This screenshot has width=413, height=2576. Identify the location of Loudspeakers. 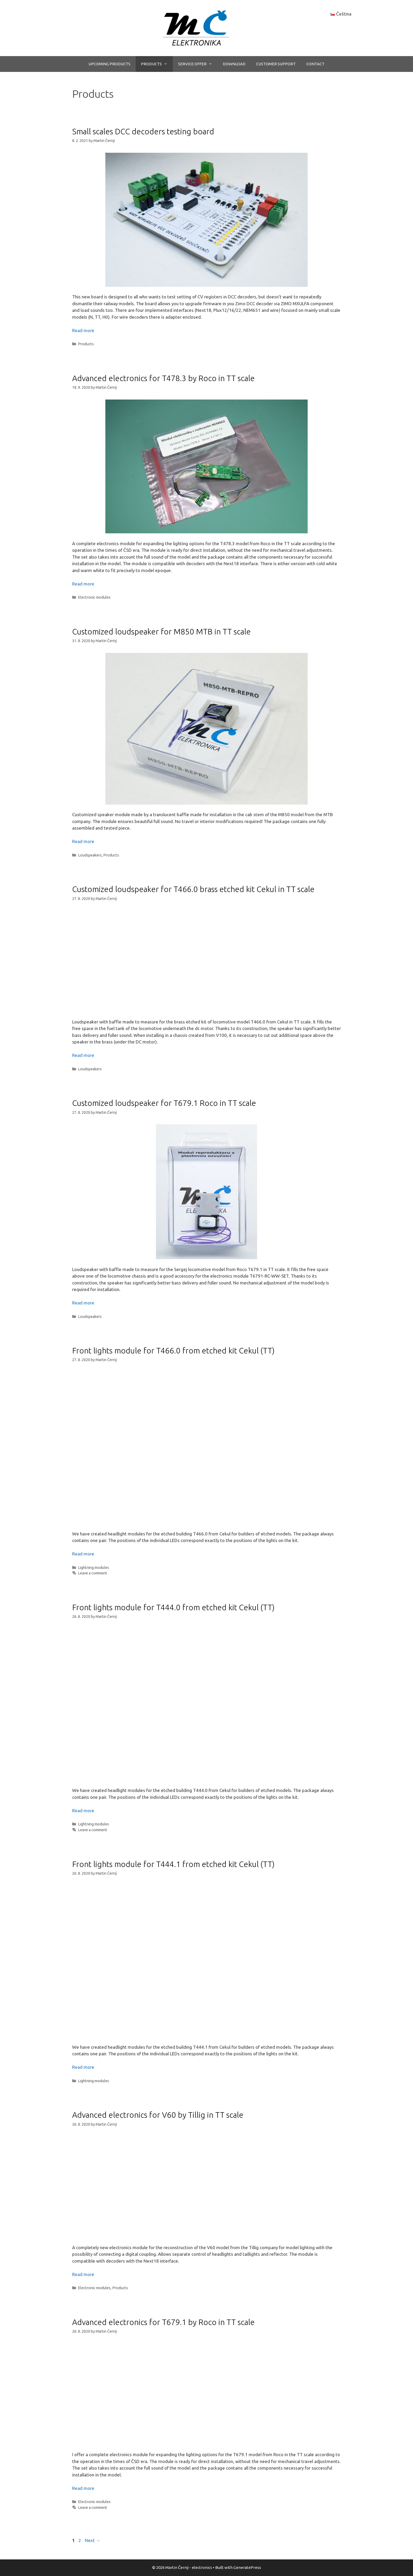
(90, 855).